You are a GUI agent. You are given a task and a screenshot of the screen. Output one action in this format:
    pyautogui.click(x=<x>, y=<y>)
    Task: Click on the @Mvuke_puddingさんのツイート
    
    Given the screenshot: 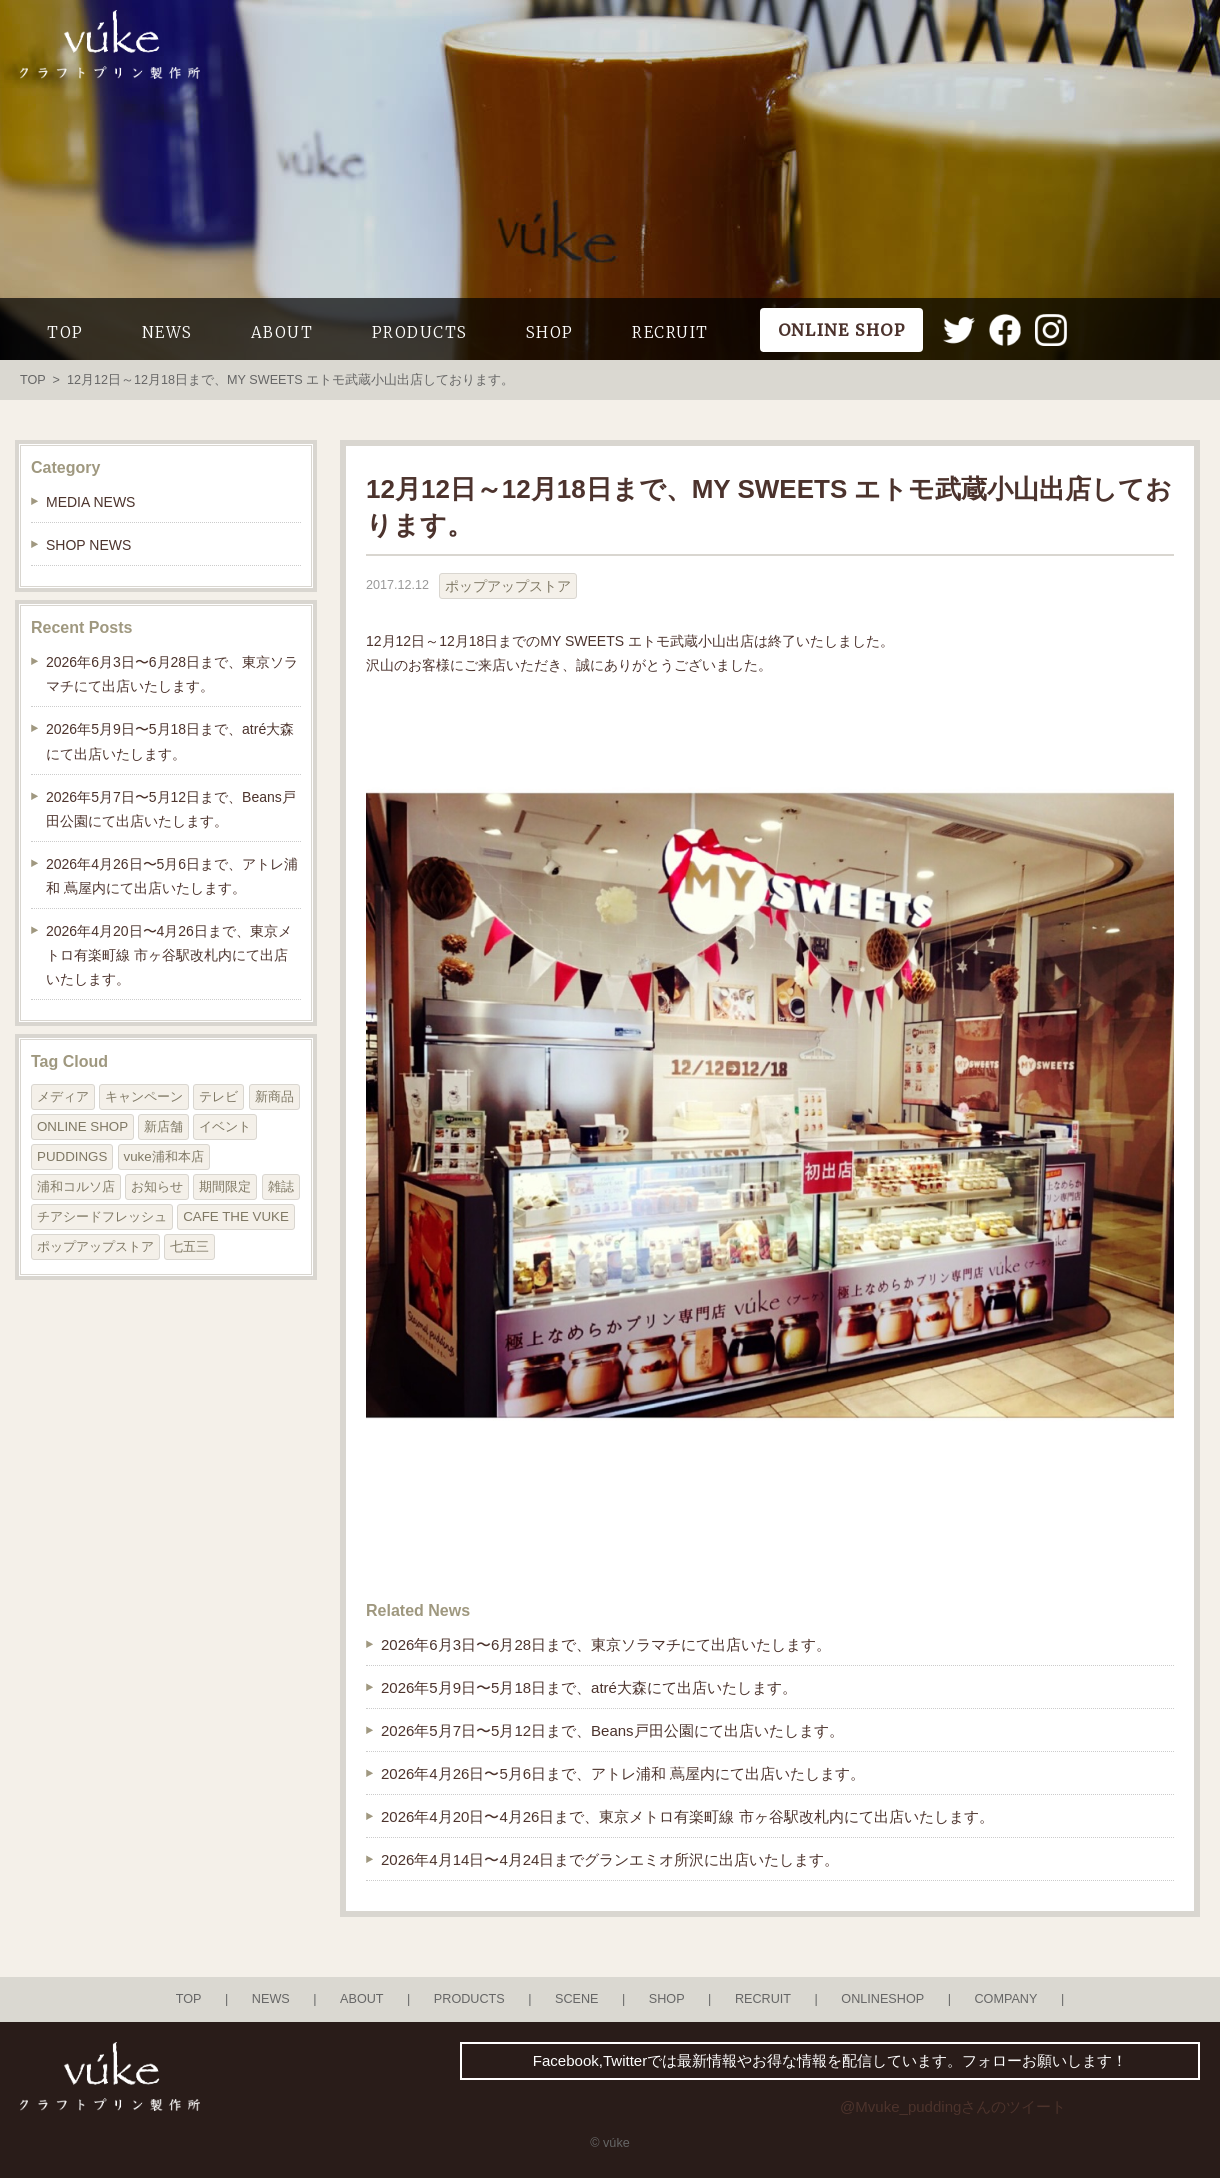 What is the action you would take?
    pyautogui.click(x=953, y=2106)
    